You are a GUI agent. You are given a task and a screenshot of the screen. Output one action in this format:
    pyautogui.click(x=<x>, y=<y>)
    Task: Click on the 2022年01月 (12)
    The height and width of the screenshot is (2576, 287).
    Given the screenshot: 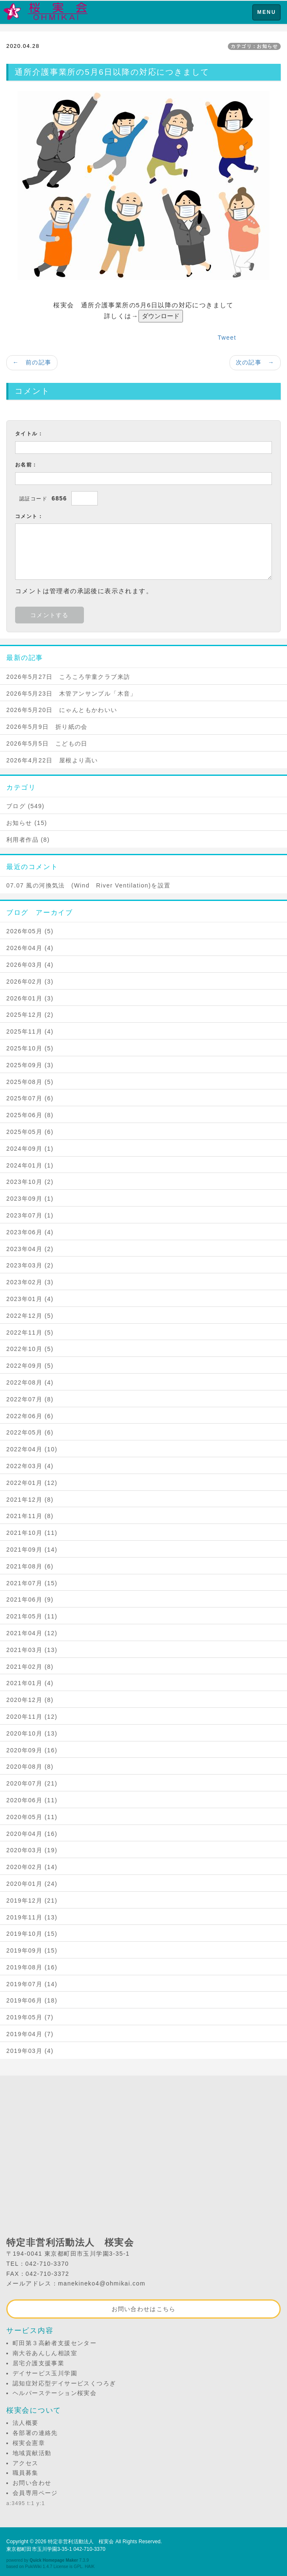 What is the action you would take?
    pyautogui.click(x=31, y=1482)
    